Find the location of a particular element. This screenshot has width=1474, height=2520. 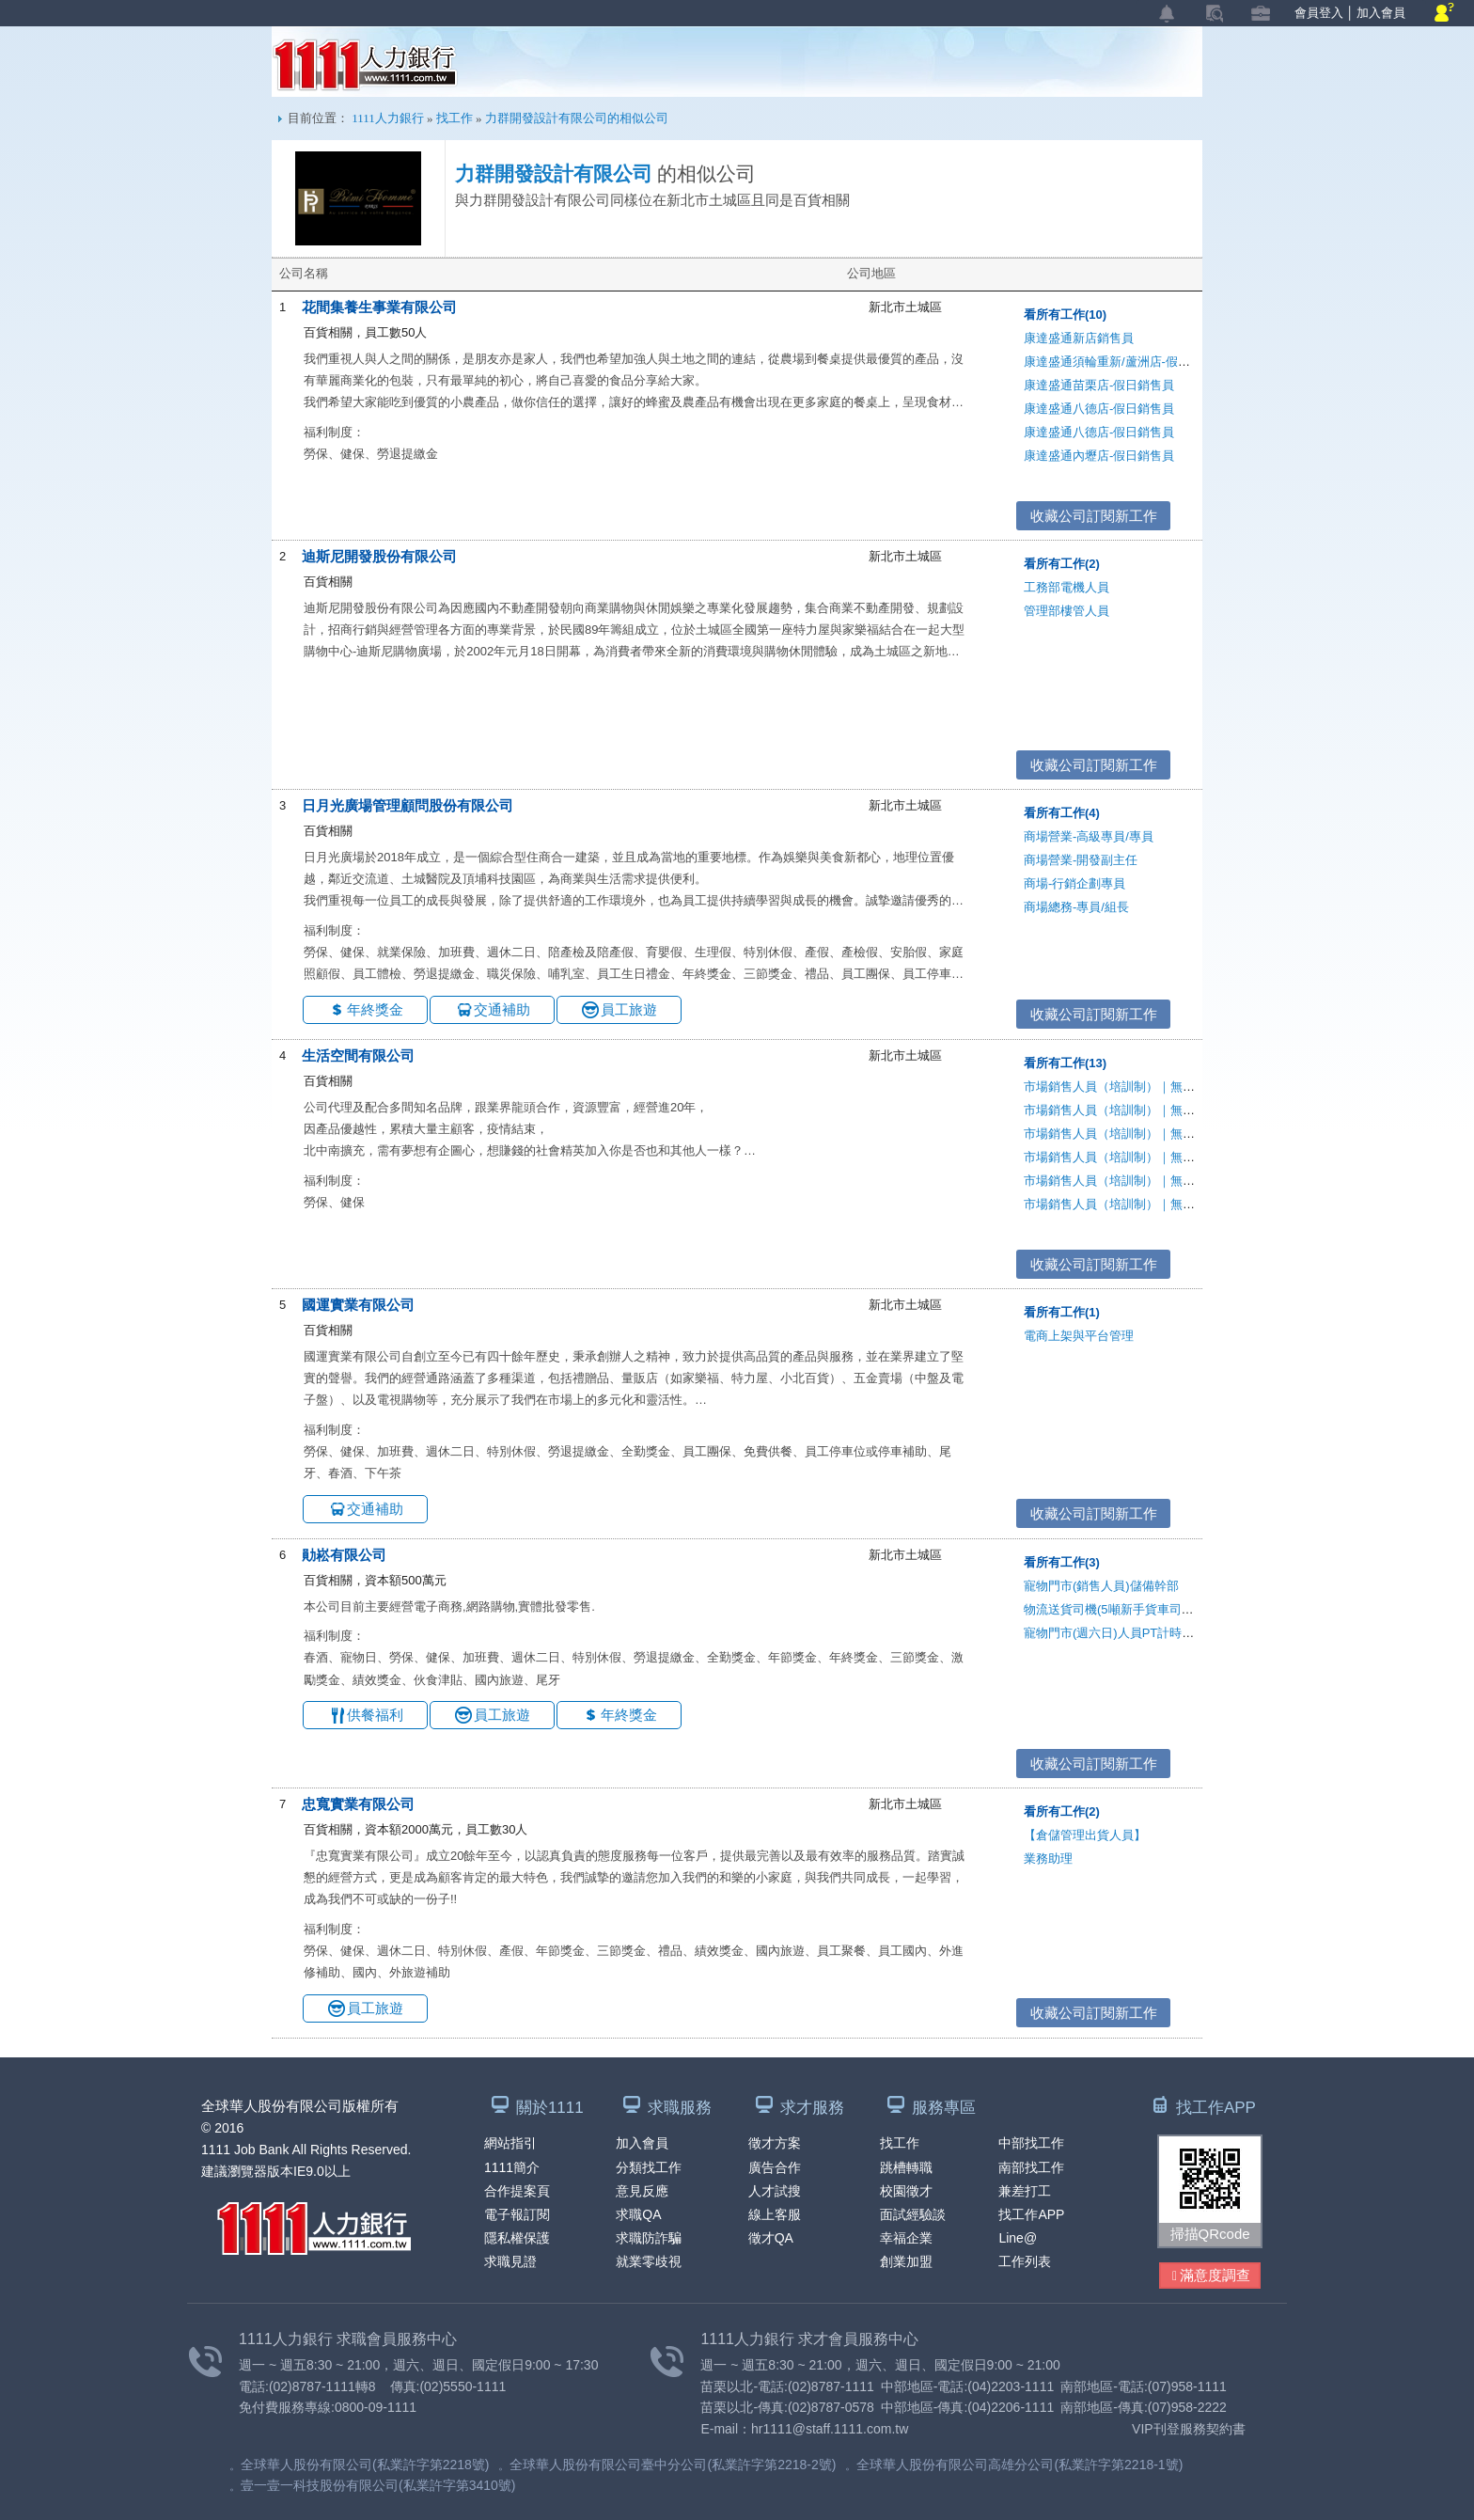

南部找工作 is located at coordinates (1031, 2167).